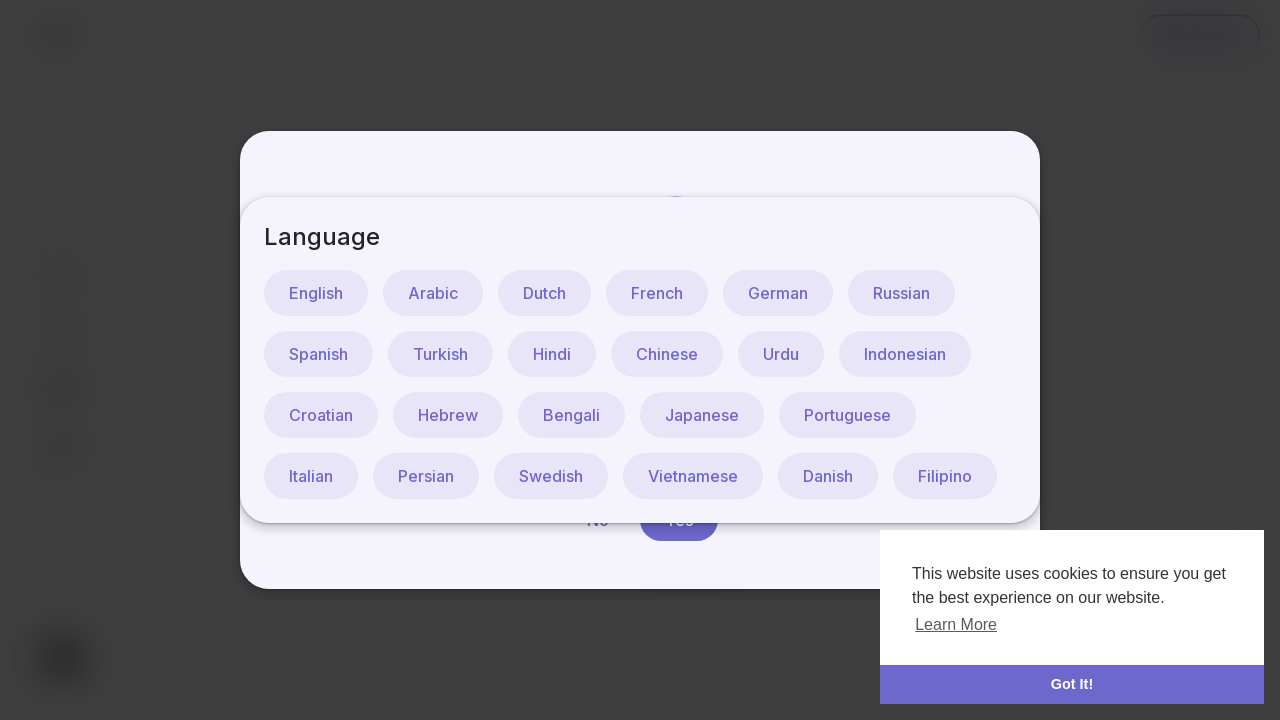  What do you see at coordinates (448, 415) in the screenshot?
I see `Hebrew` at bounding box center [448, 415].